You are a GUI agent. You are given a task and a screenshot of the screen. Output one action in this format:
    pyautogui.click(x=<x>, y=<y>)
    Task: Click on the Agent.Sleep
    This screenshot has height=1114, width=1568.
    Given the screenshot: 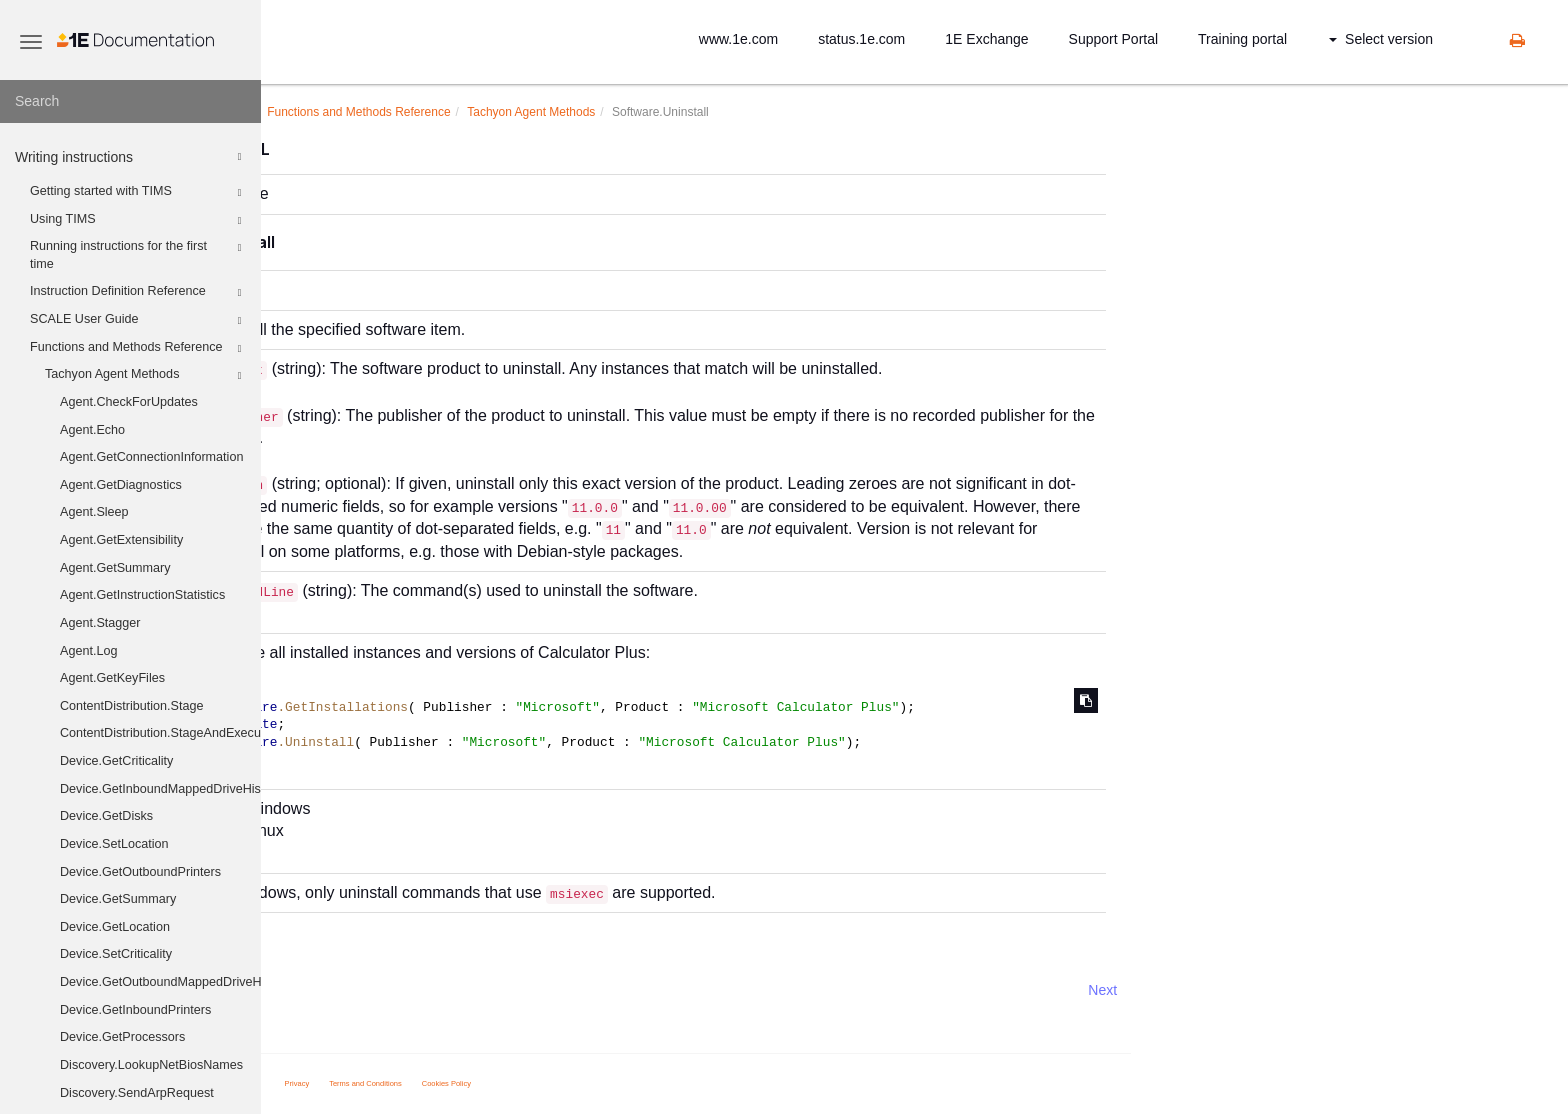 What is the action you would take?
    pyautogui.click(x=94, y=512)
    